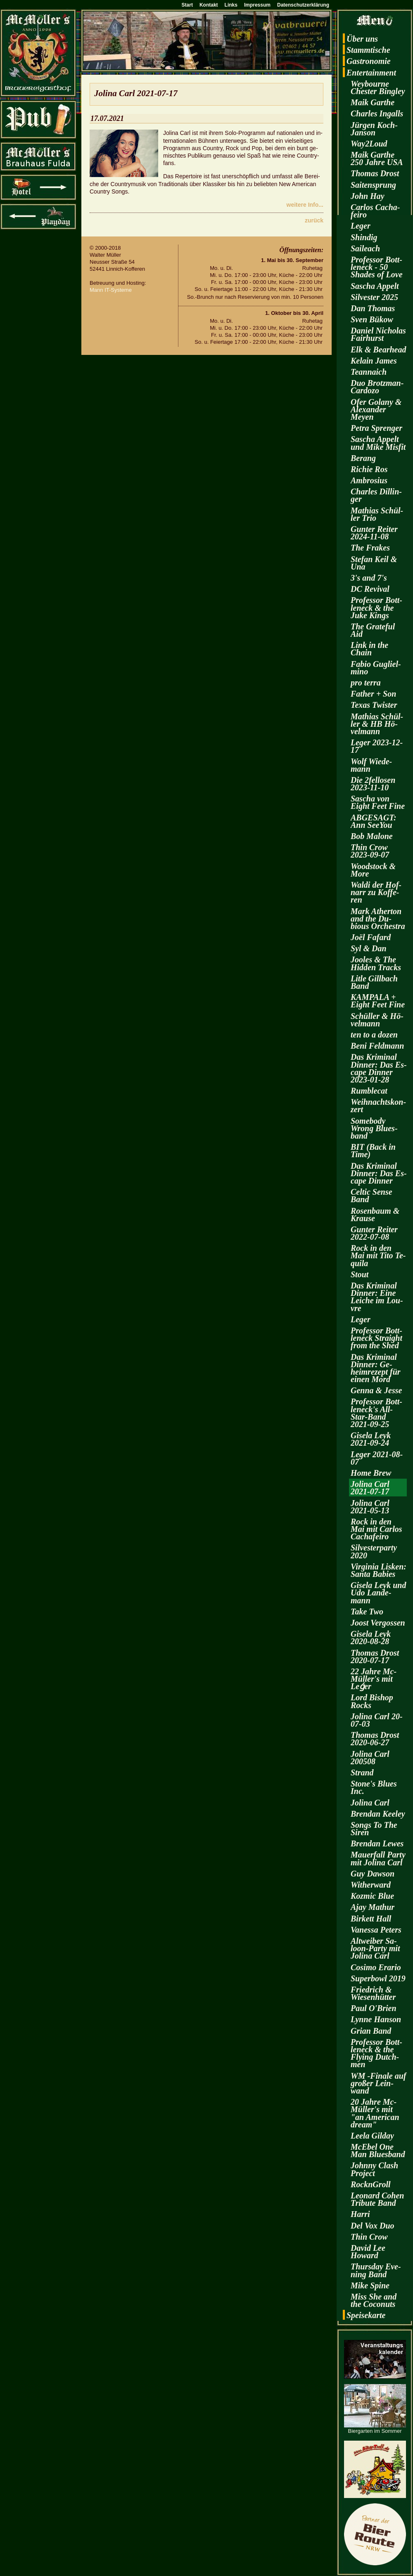 This screenshot has width=413, height=2576. I want to click on John­ny Clash Pro­ject, so click(374, 2169).